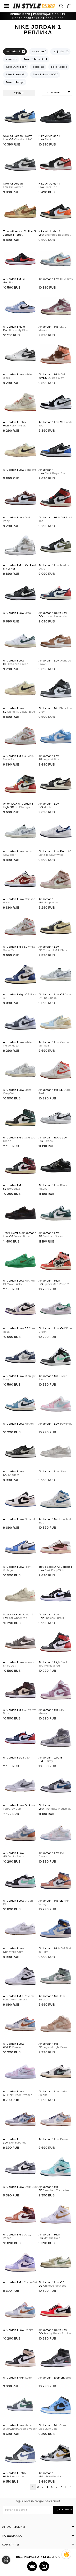 This screenshot has height=2576, width=76. I want to click on Travis Scott x Air Jordan 1 Low, so click(55, 1568).